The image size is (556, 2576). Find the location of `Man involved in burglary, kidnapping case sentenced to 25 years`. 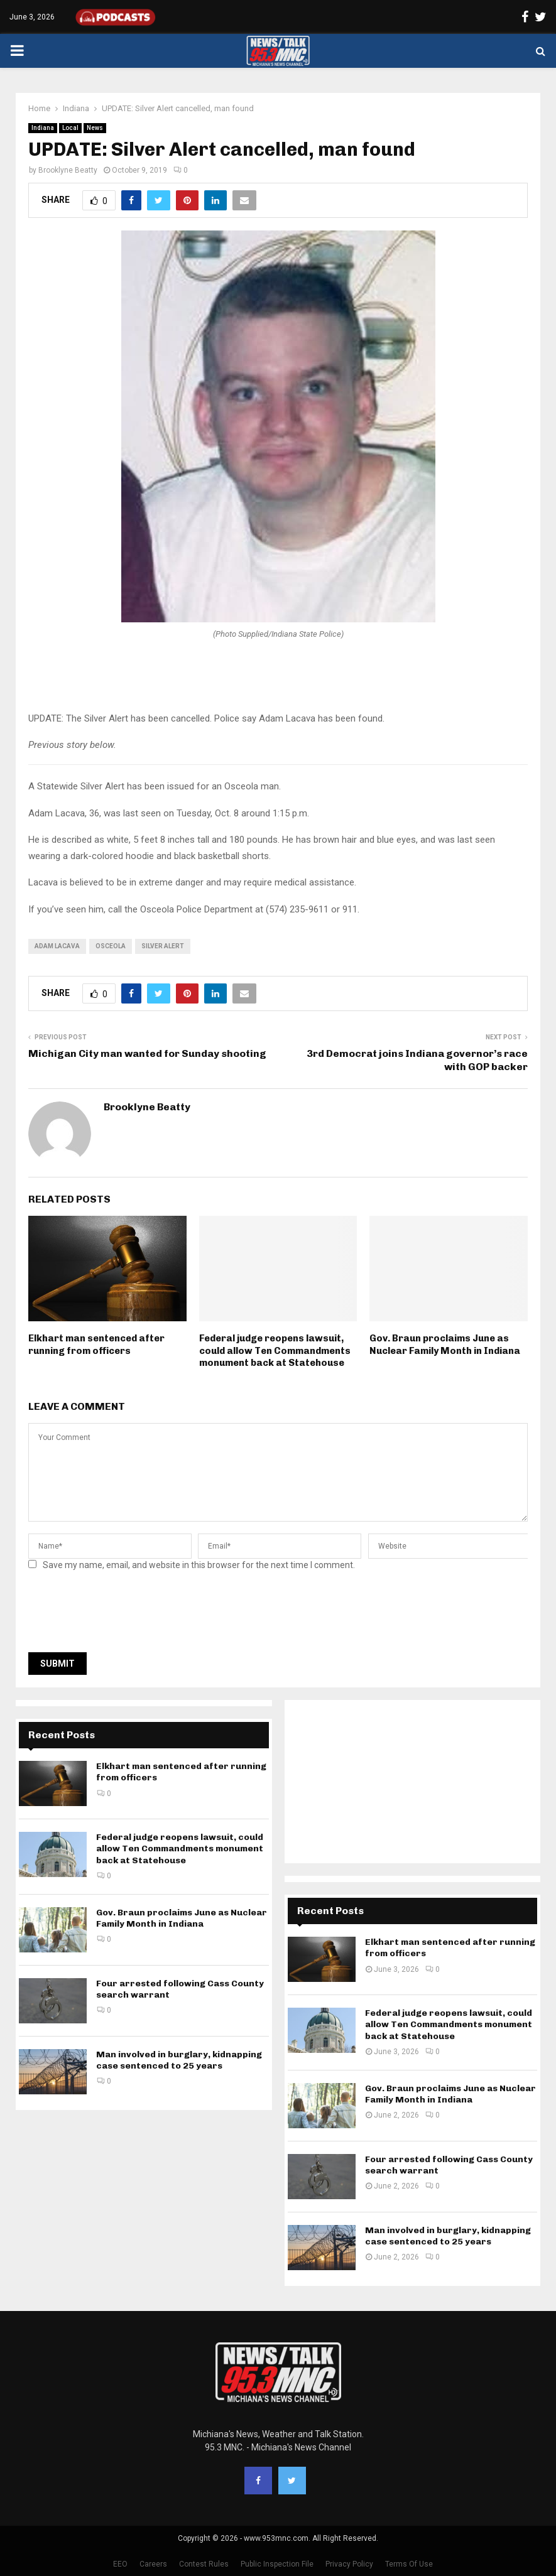

Man involved in burglary, kidnapping case sentenced to 25 years is located at coordinates (179, 2060).